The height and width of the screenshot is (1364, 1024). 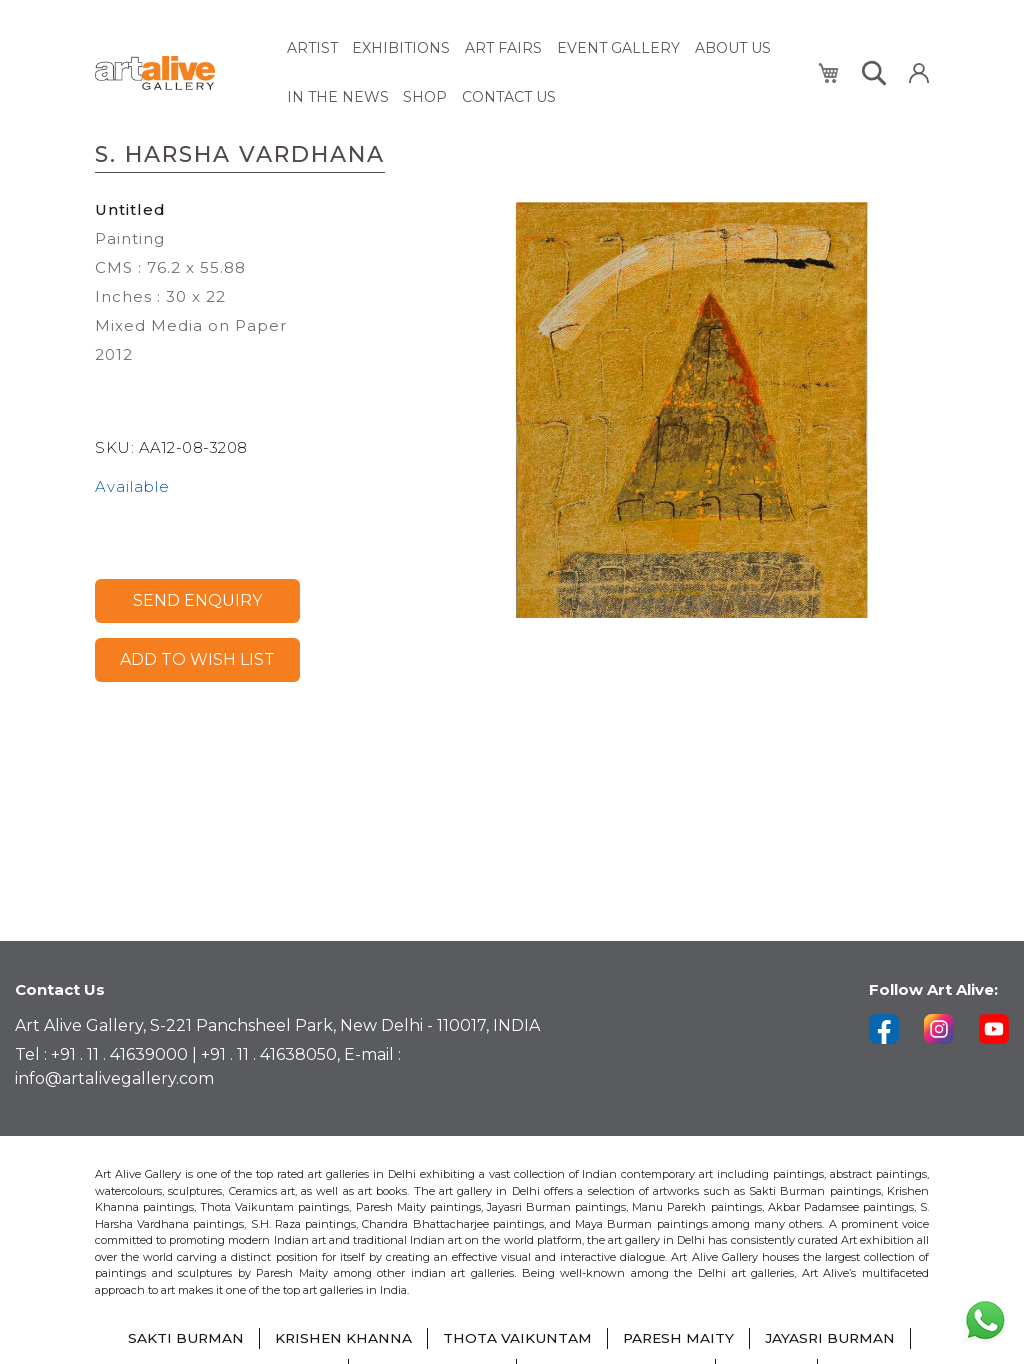 I want to click on [store logo], so click(x=179, y=71).